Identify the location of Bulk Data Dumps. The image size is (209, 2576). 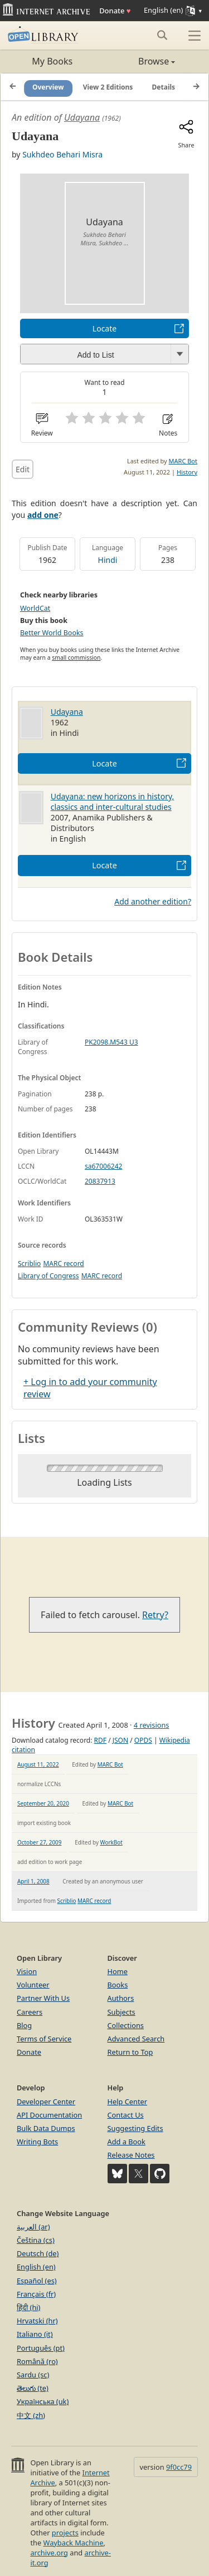
(46, 2128).